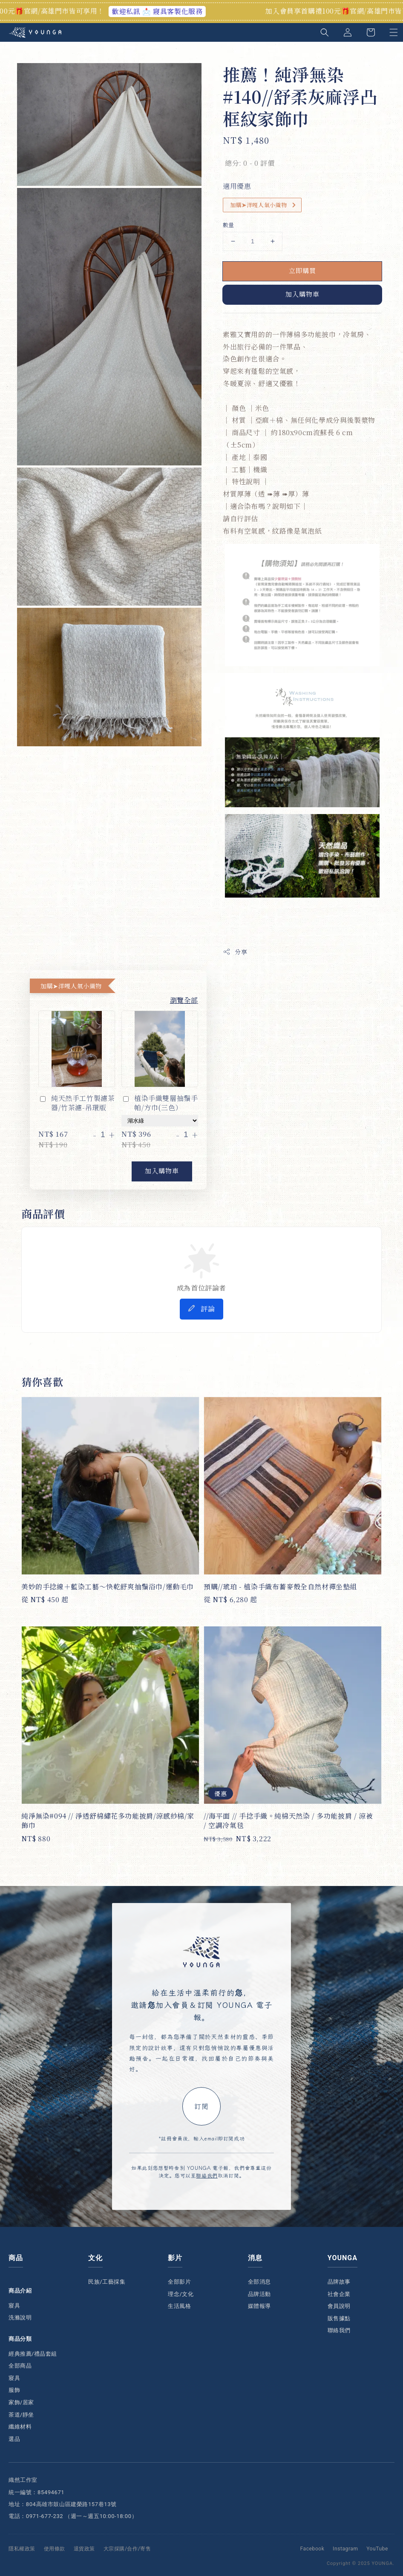 Image resolution: width=403 pixels, height=2576 pixels. I want to click on 數量, so click(228, 225).